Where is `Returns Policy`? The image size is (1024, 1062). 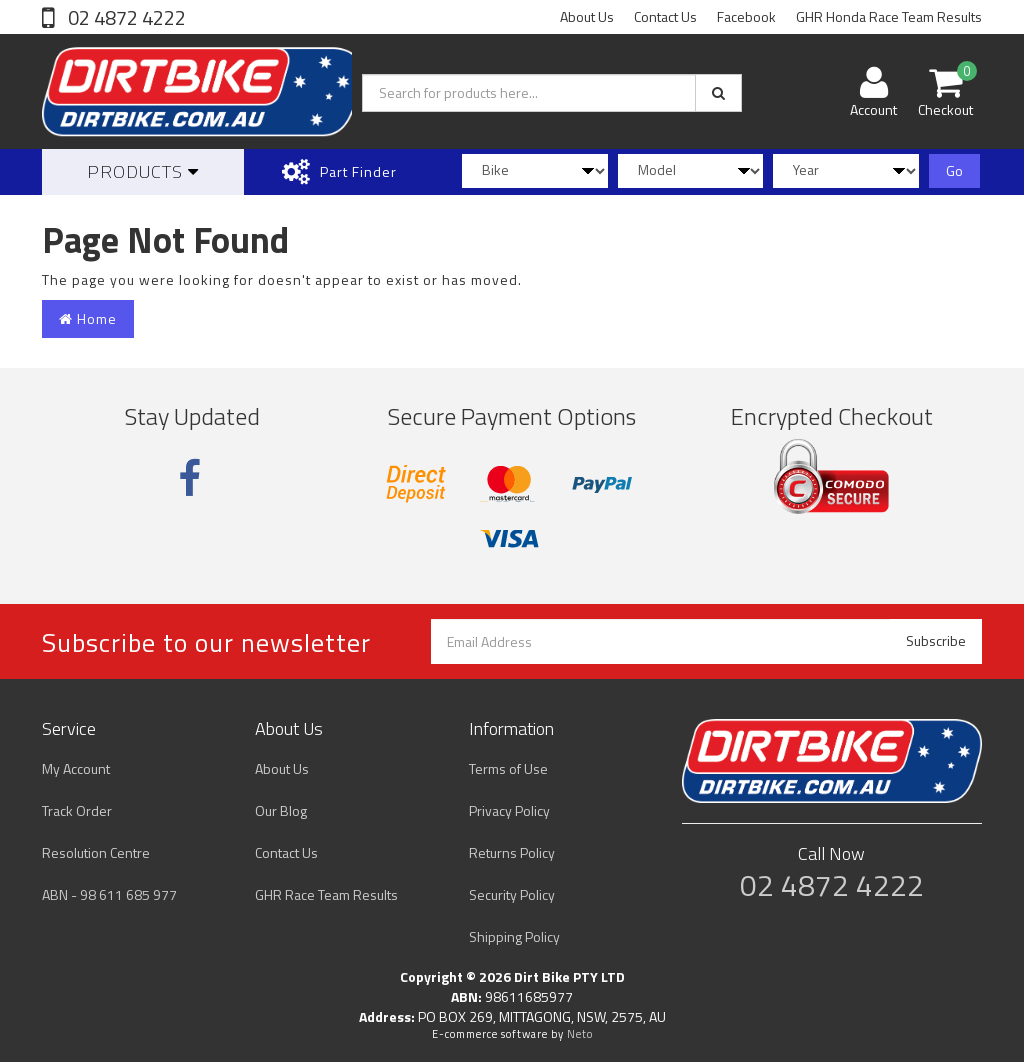 Returns Policy is located at coordinates (512, 852).